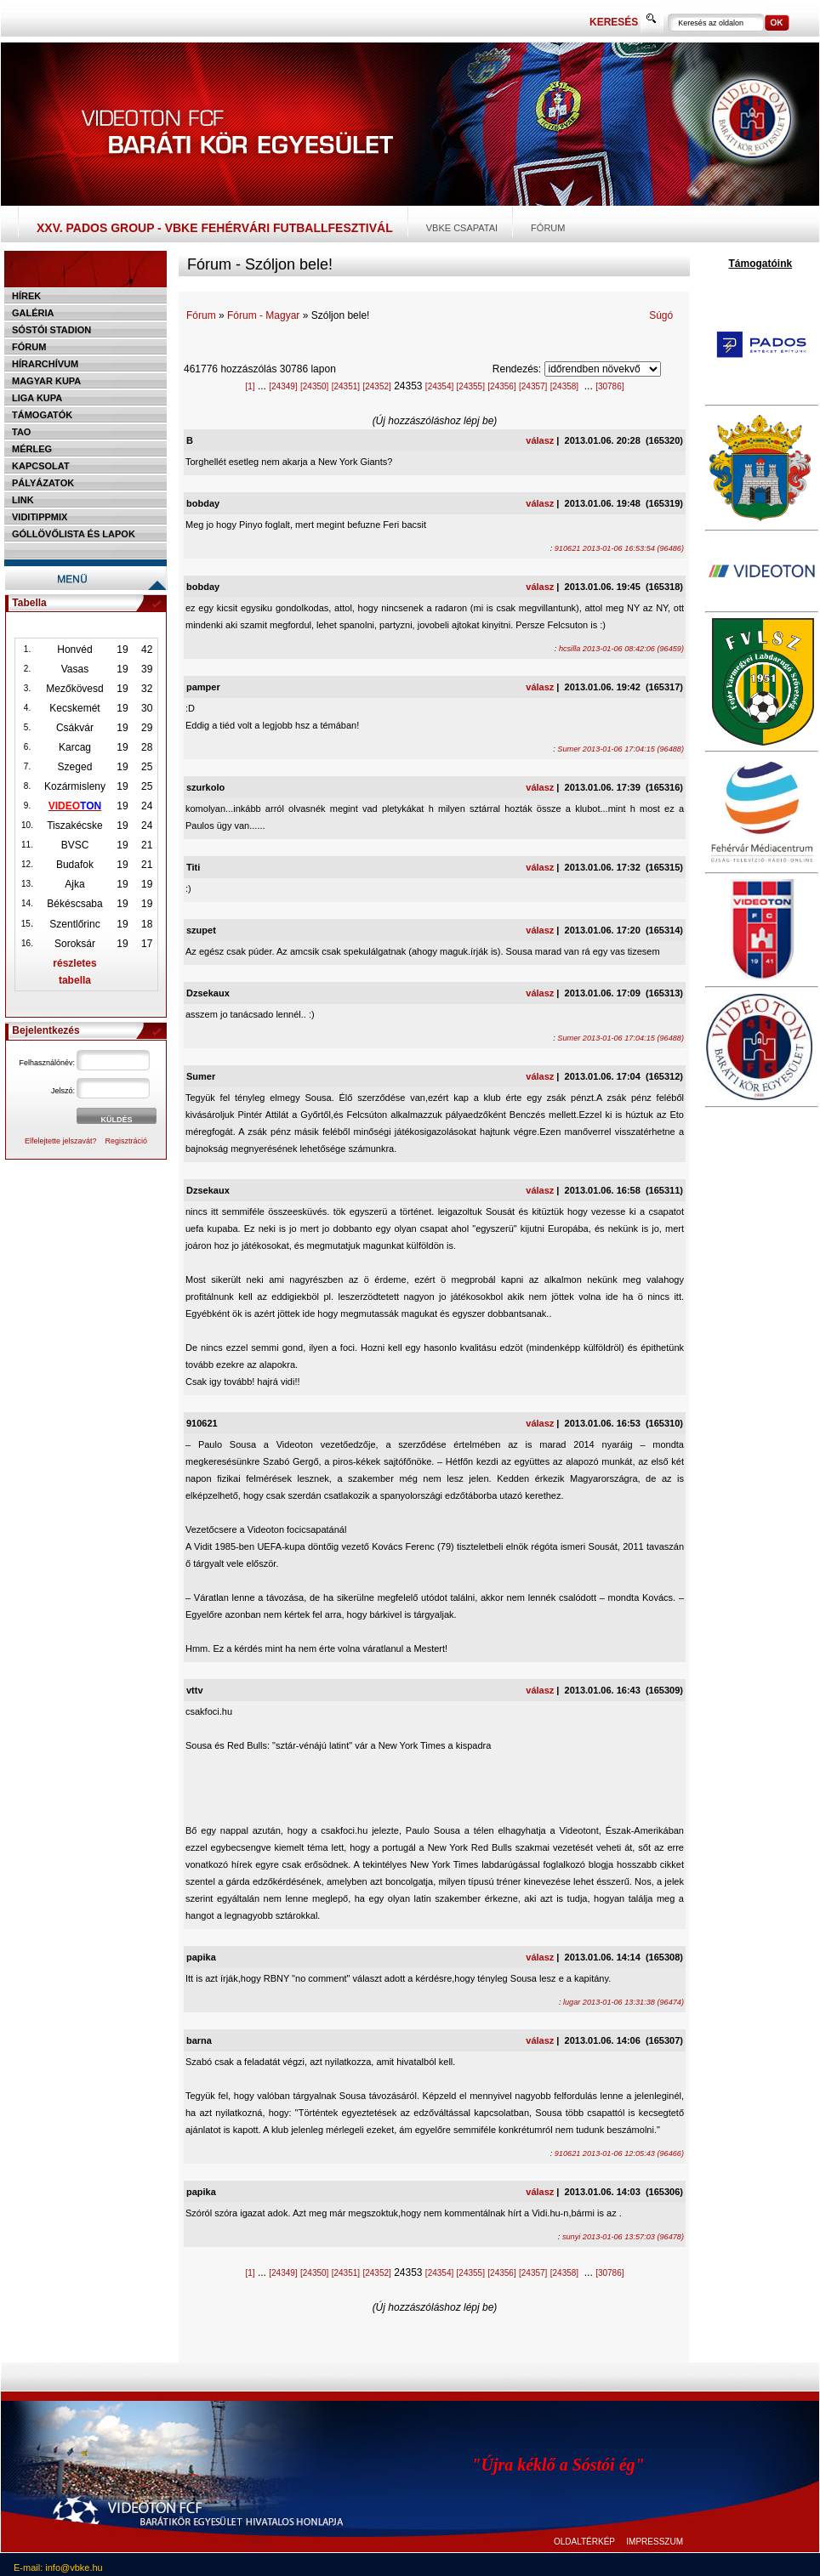 The width and height of the screenshot is (820, 2576). Describe the element at coordinates (126, 1141) in the screenshot. I see `Regisztráció` at that location.